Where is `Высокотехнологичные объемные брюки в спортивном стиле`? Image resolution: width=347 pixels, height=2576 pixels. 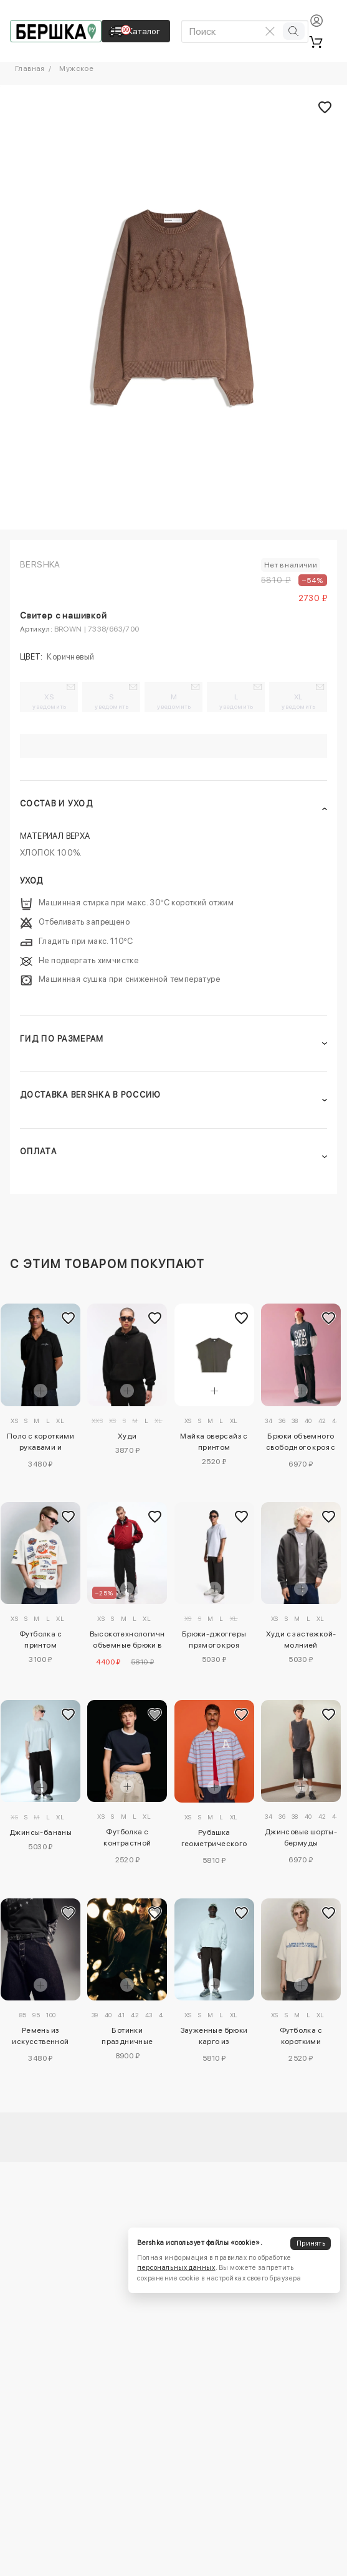 Высокотехнологичные объемные брюки в спортивном стиле is located at coordinates (128, 1641).